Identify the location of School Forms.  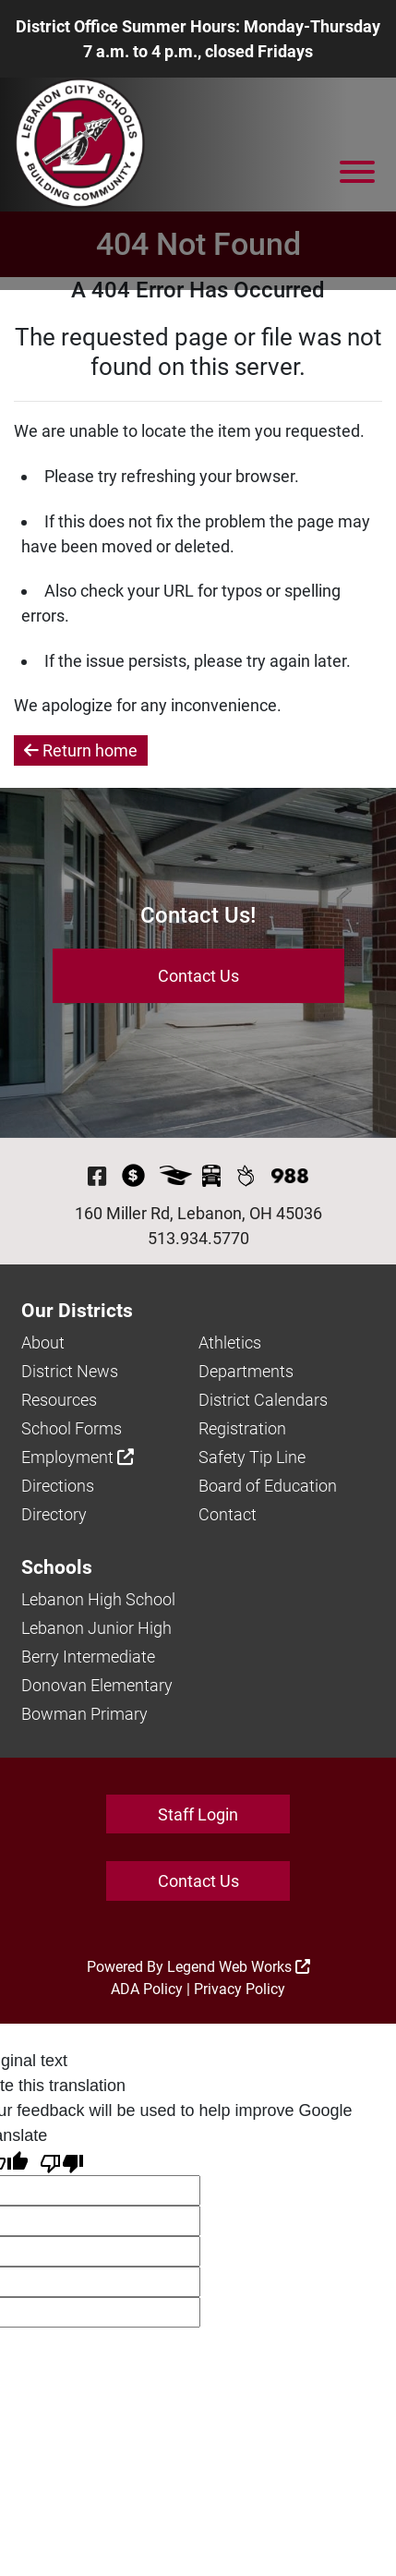
(71, 1428).